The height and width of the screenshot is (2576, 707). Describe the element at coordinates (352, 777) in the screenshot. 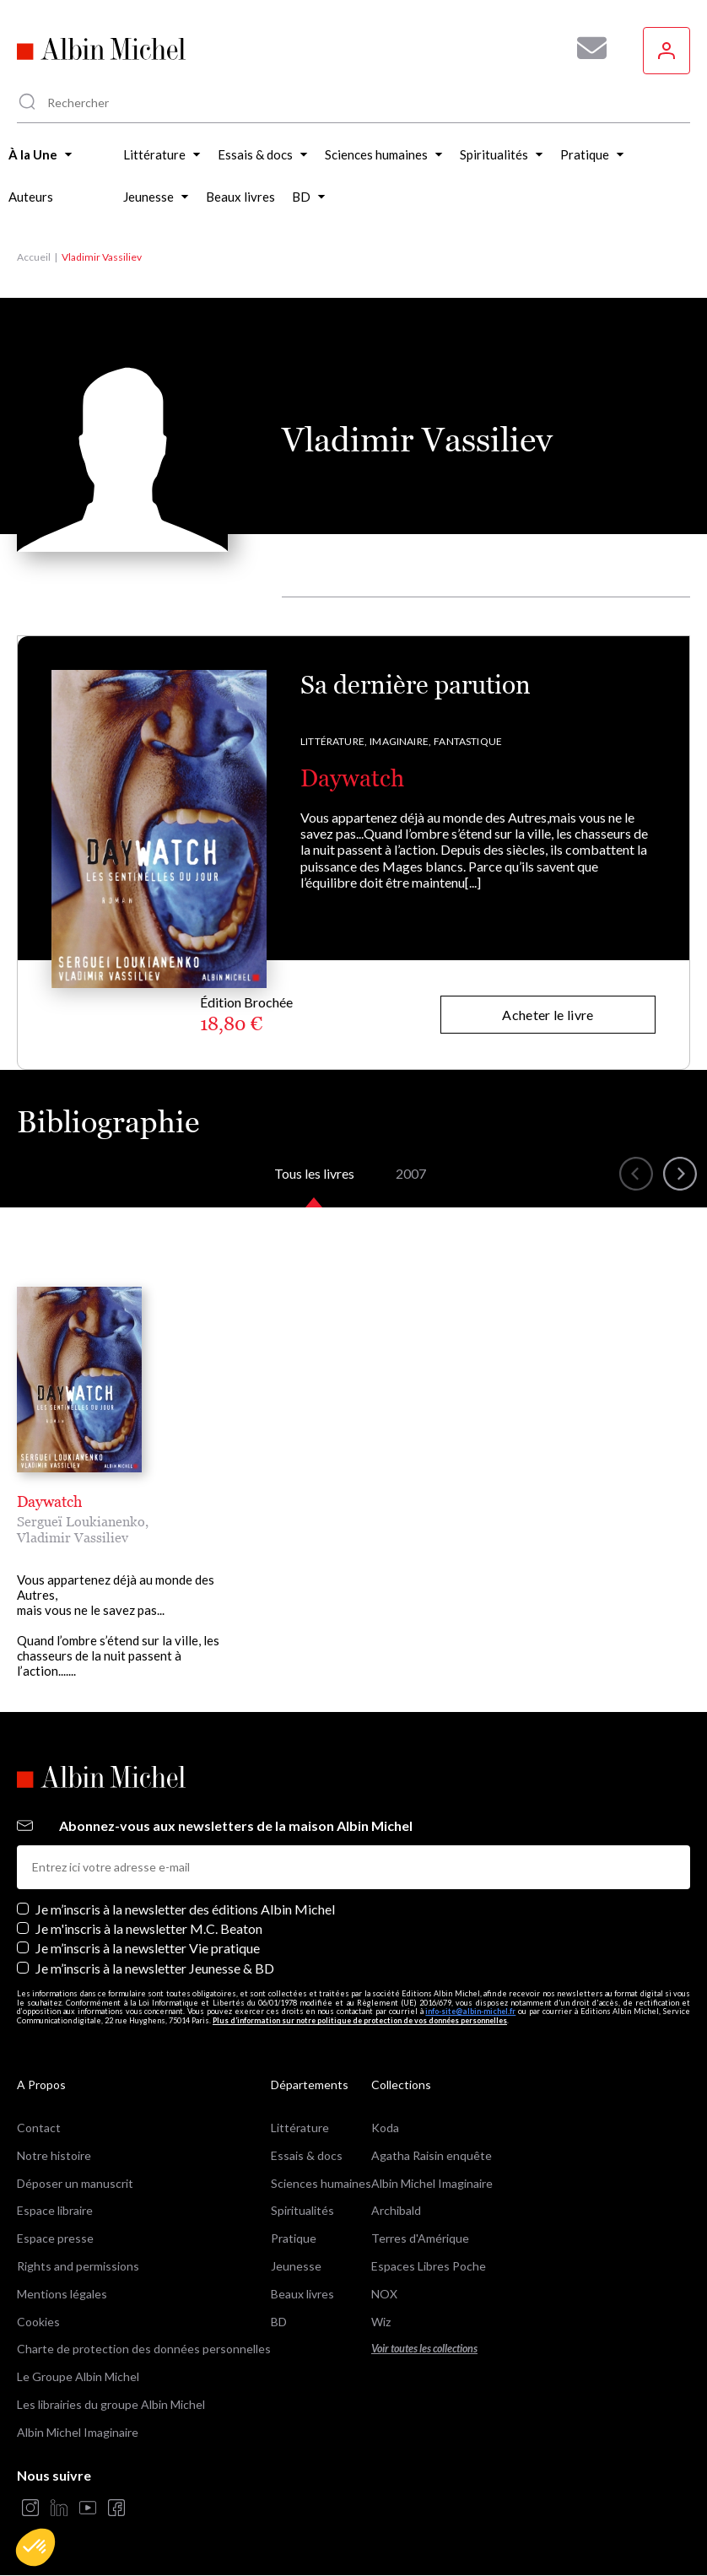

I see `Daywatch` at that location.